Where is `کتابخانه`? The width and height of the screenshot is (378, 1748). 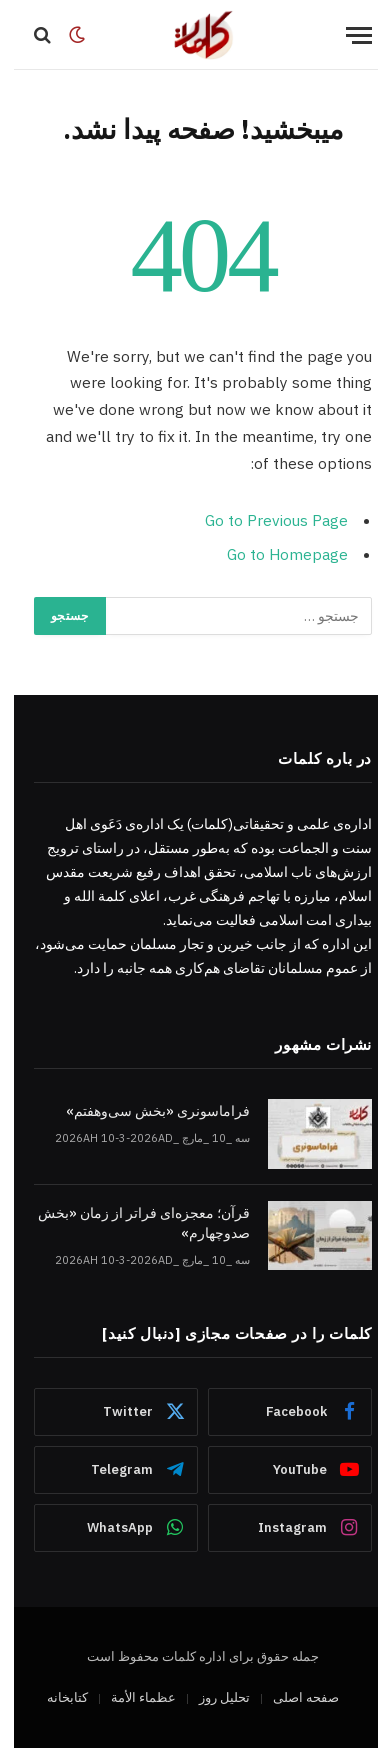
کتابخانه is located at coordinates (53, 1697).